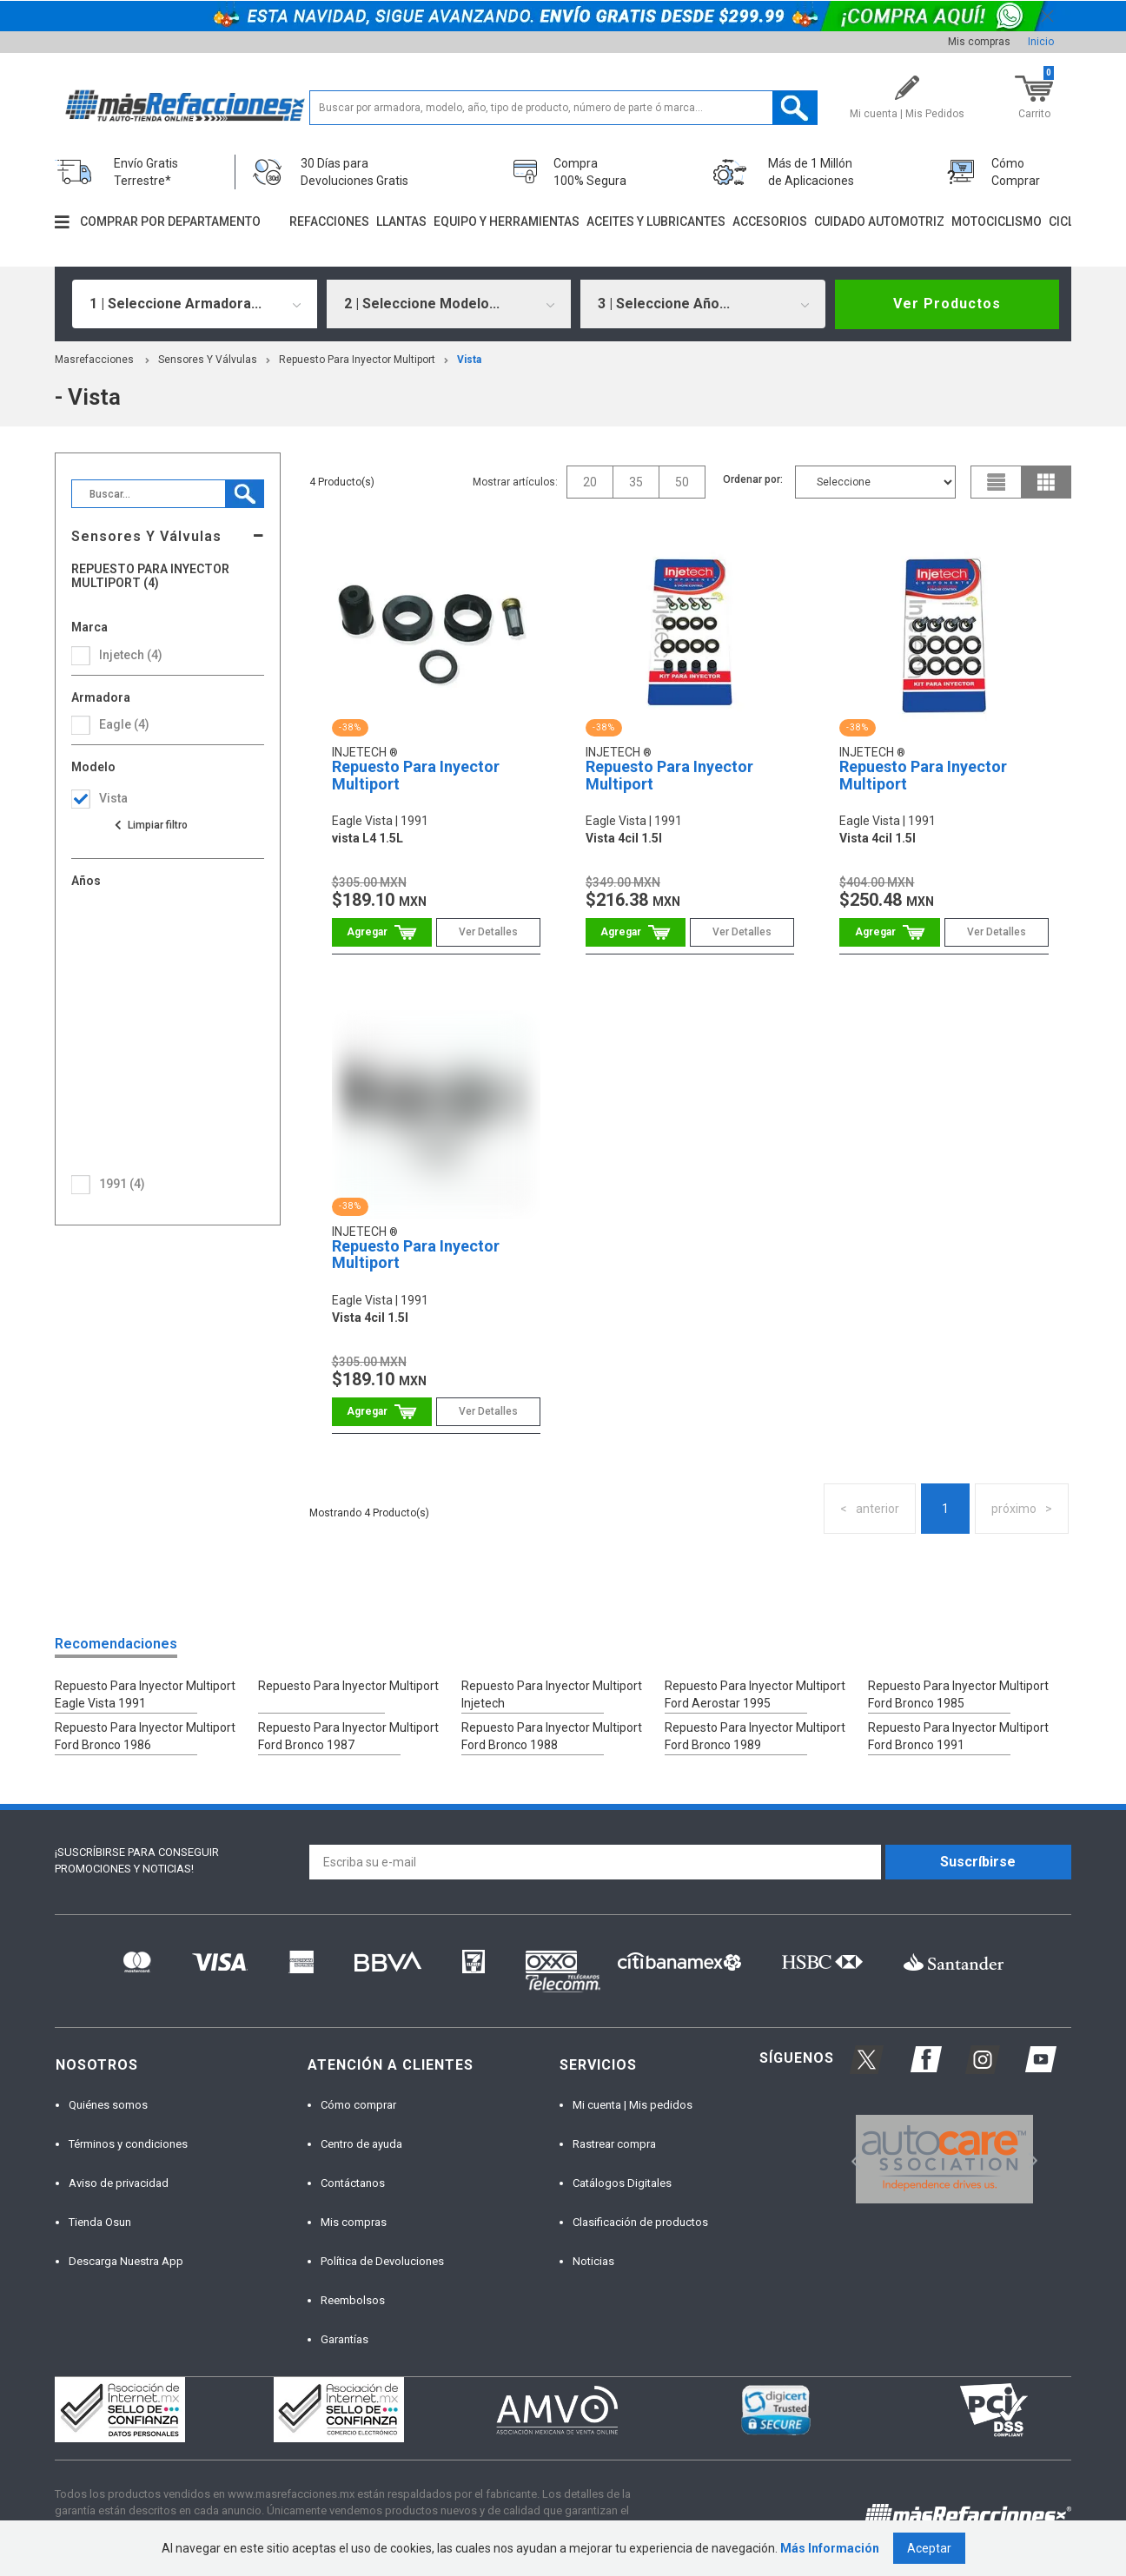  I want to click on Llantas, so click(401, 221).